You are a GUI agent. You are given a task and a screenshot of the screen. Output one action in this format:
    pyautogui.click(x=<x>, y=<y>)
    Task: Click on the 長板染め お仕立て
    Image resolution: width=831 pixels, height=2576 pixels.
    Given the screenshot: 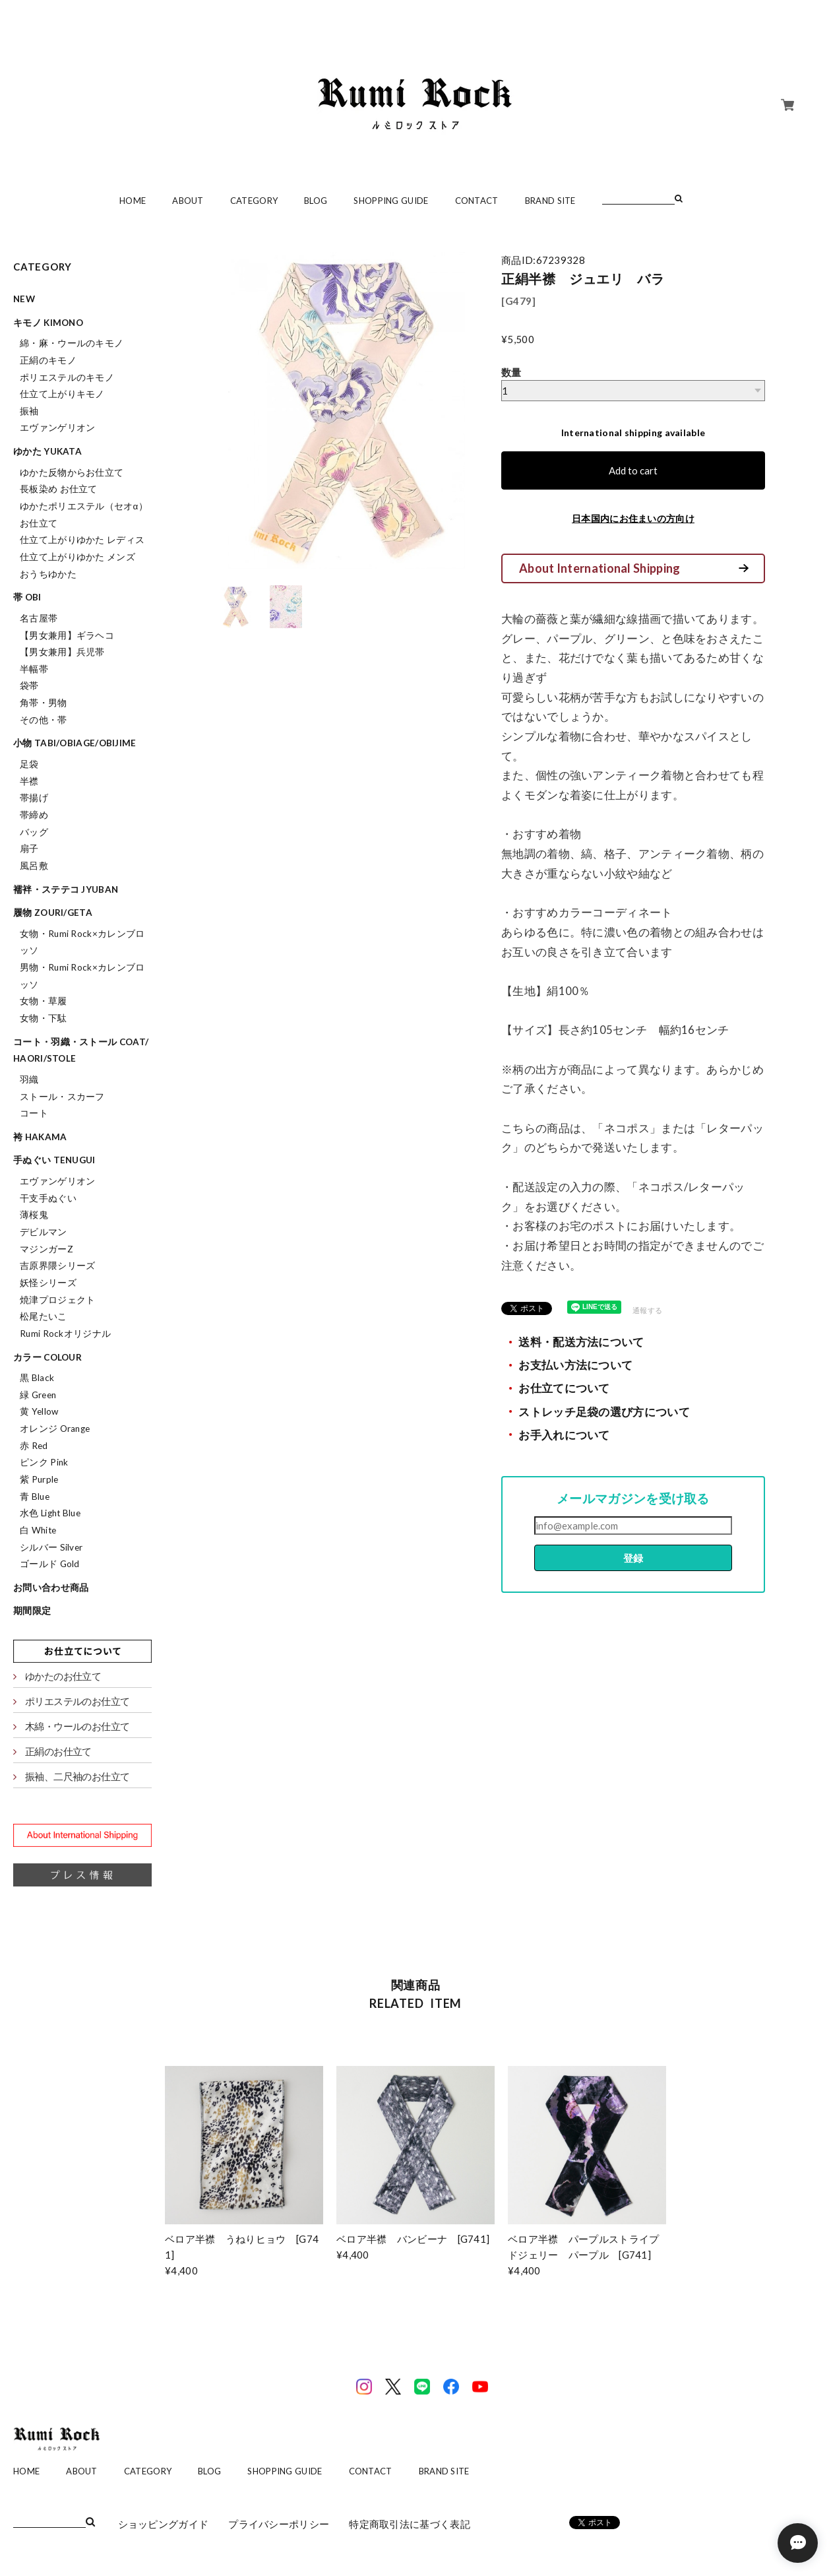 What is the action you would take?
    pyautogui.click(x=59, y=489)
    